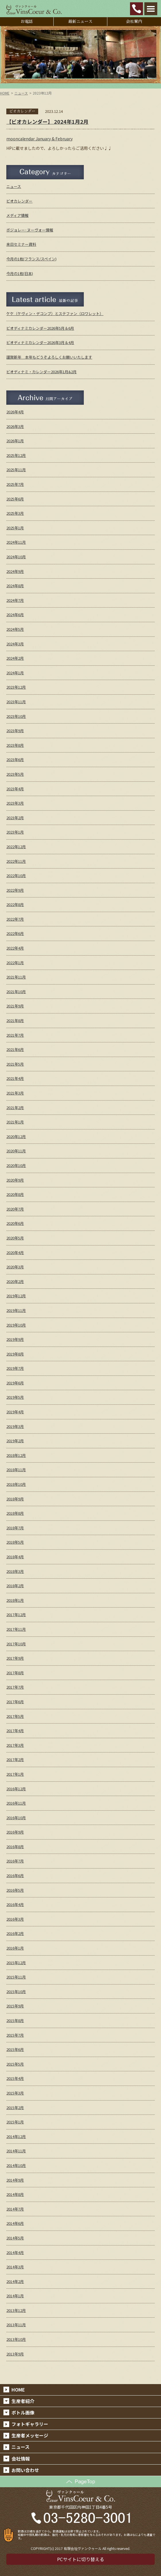 Image resolution: width=161 pixels, height=2576 pixels. What do you see at coordinates (15, 1354) in the screenshot?
I see `2019年8月` at bounding box center [15, 1354].